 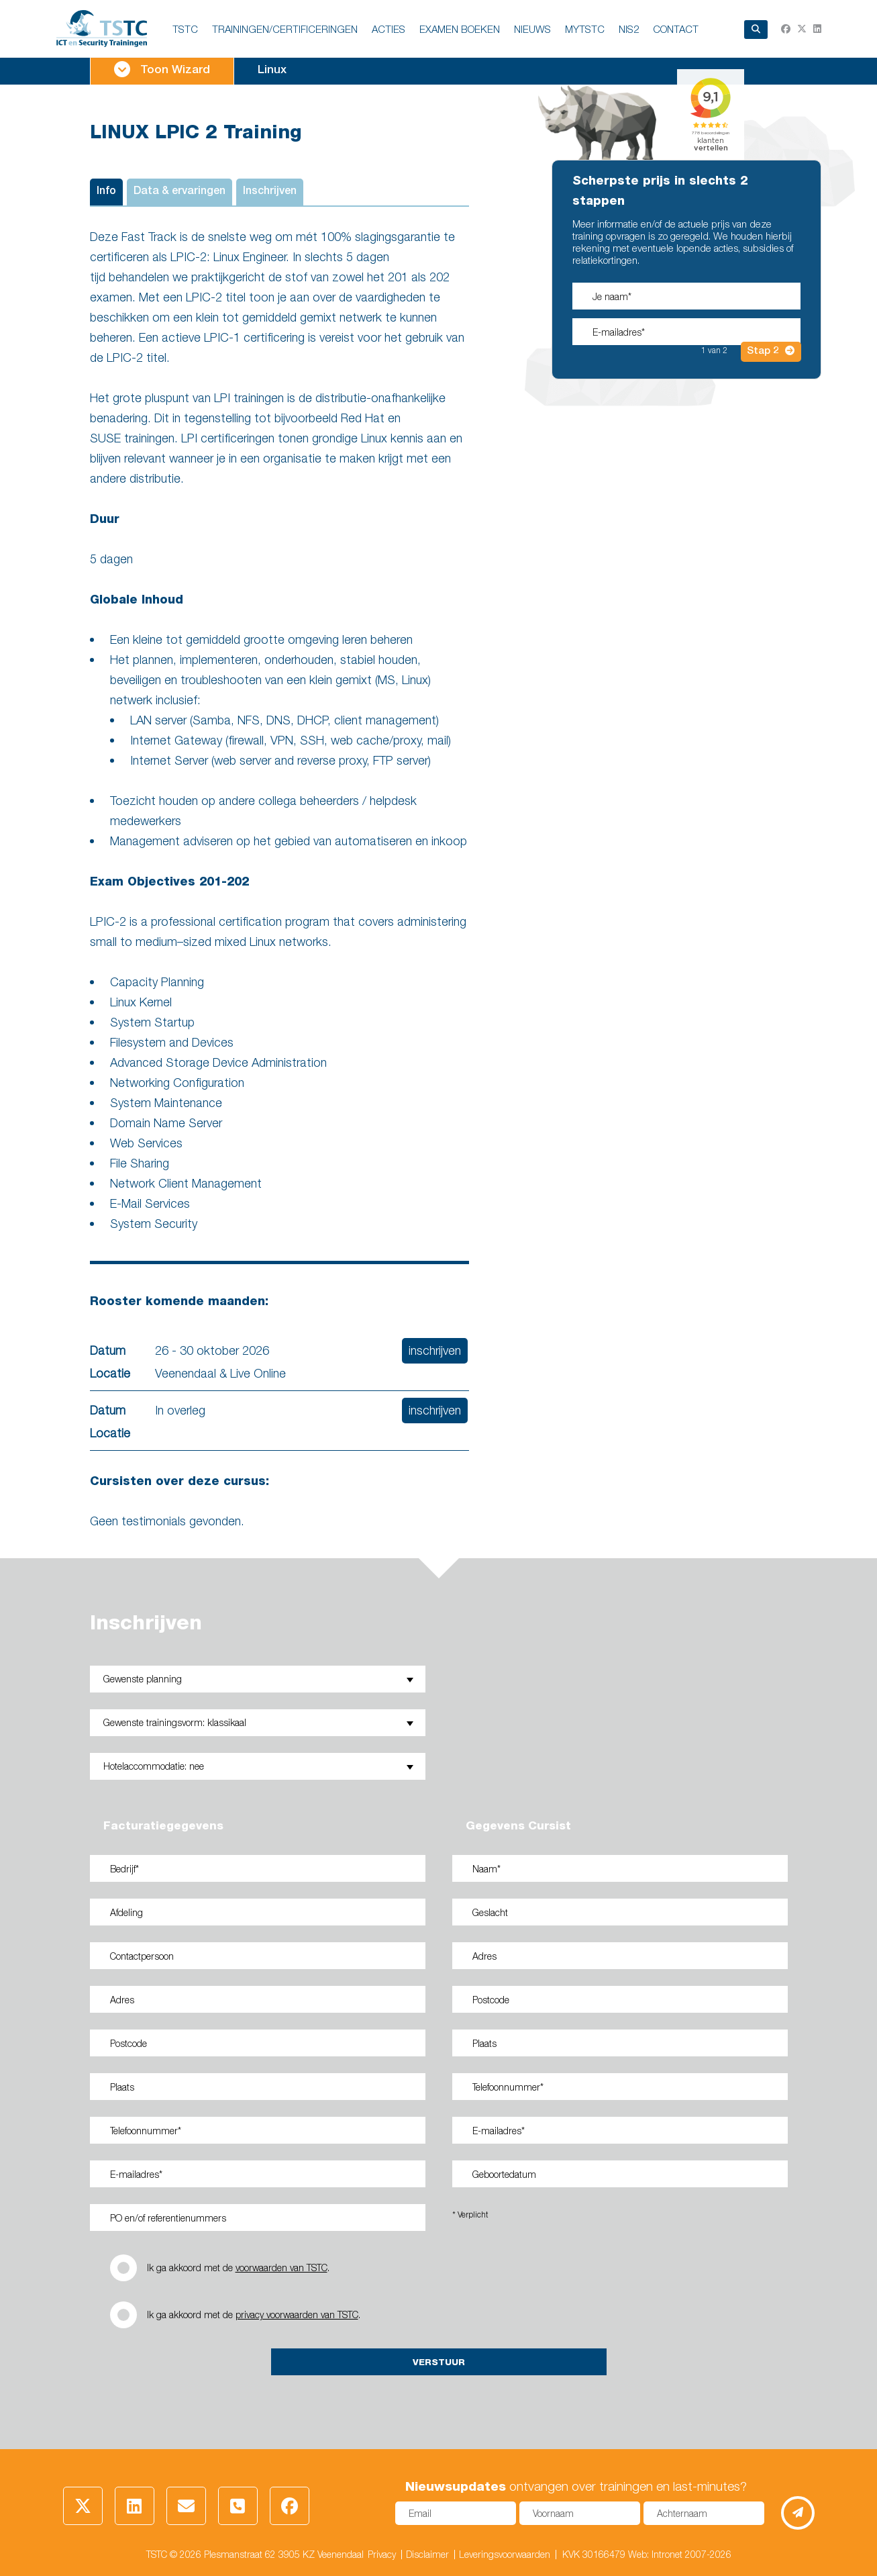 What do you see at coordinates (585, 29) in the screenshot?
I see `MyTSTC` at bounding box center [585, 29].